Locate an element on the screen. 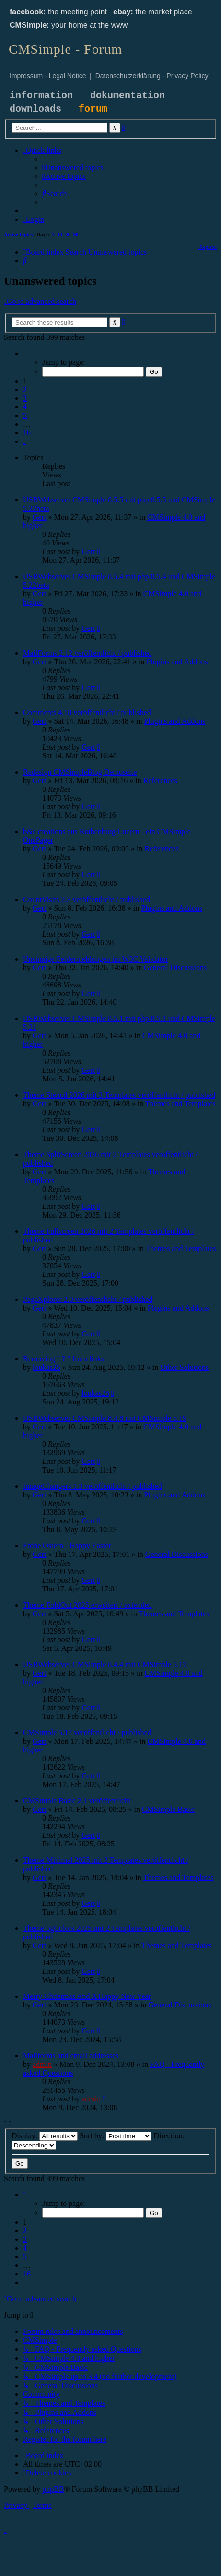 The image size is (221, 2576). 5 [button] is located at coordinates (25, 415).